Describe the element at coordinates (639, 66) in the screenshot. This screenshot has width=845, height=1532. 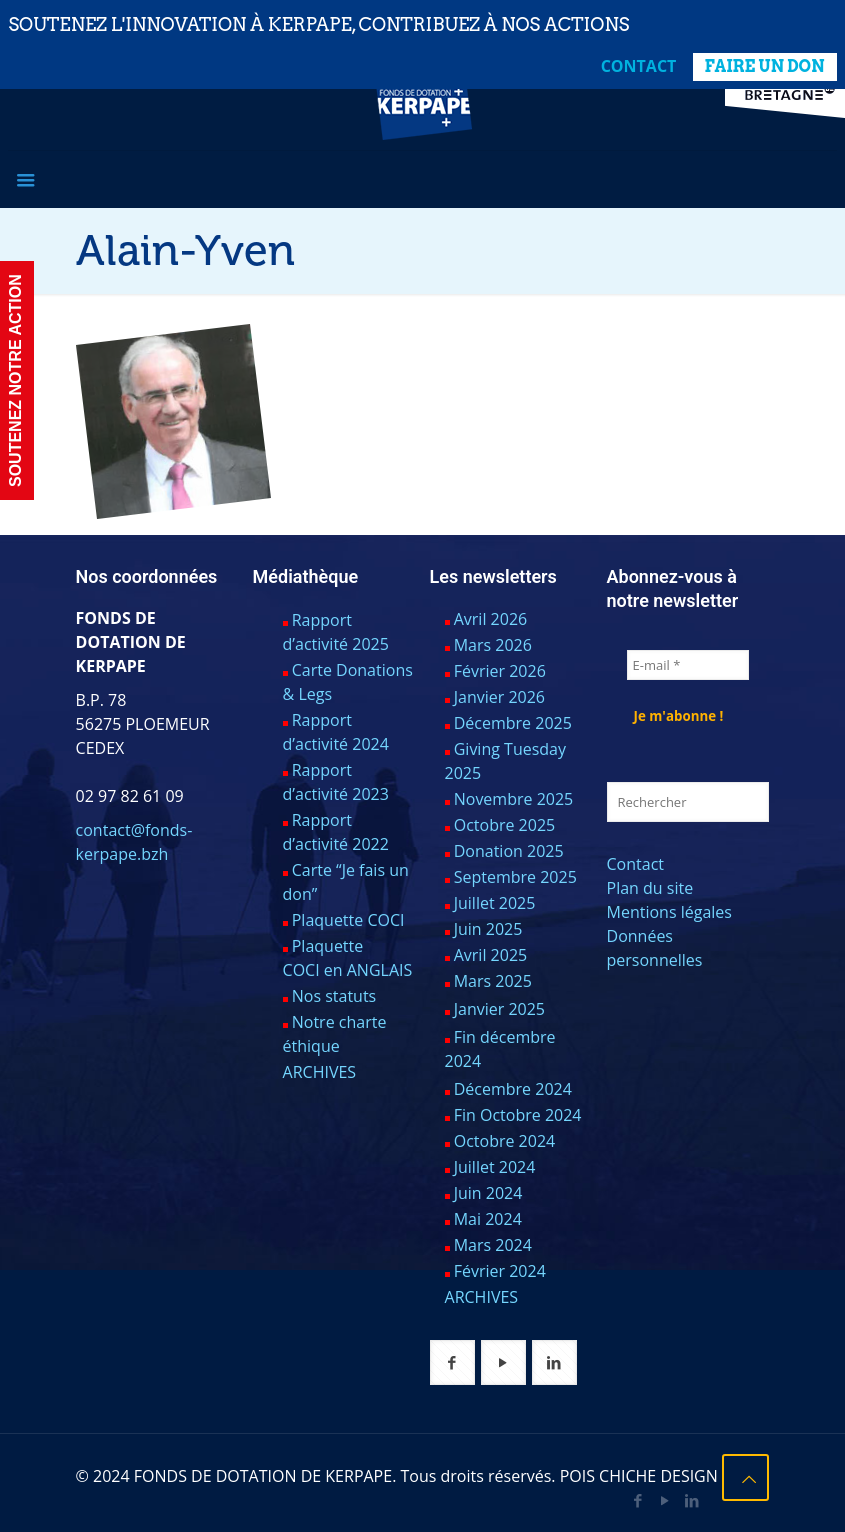
I see `Contact` at that location.